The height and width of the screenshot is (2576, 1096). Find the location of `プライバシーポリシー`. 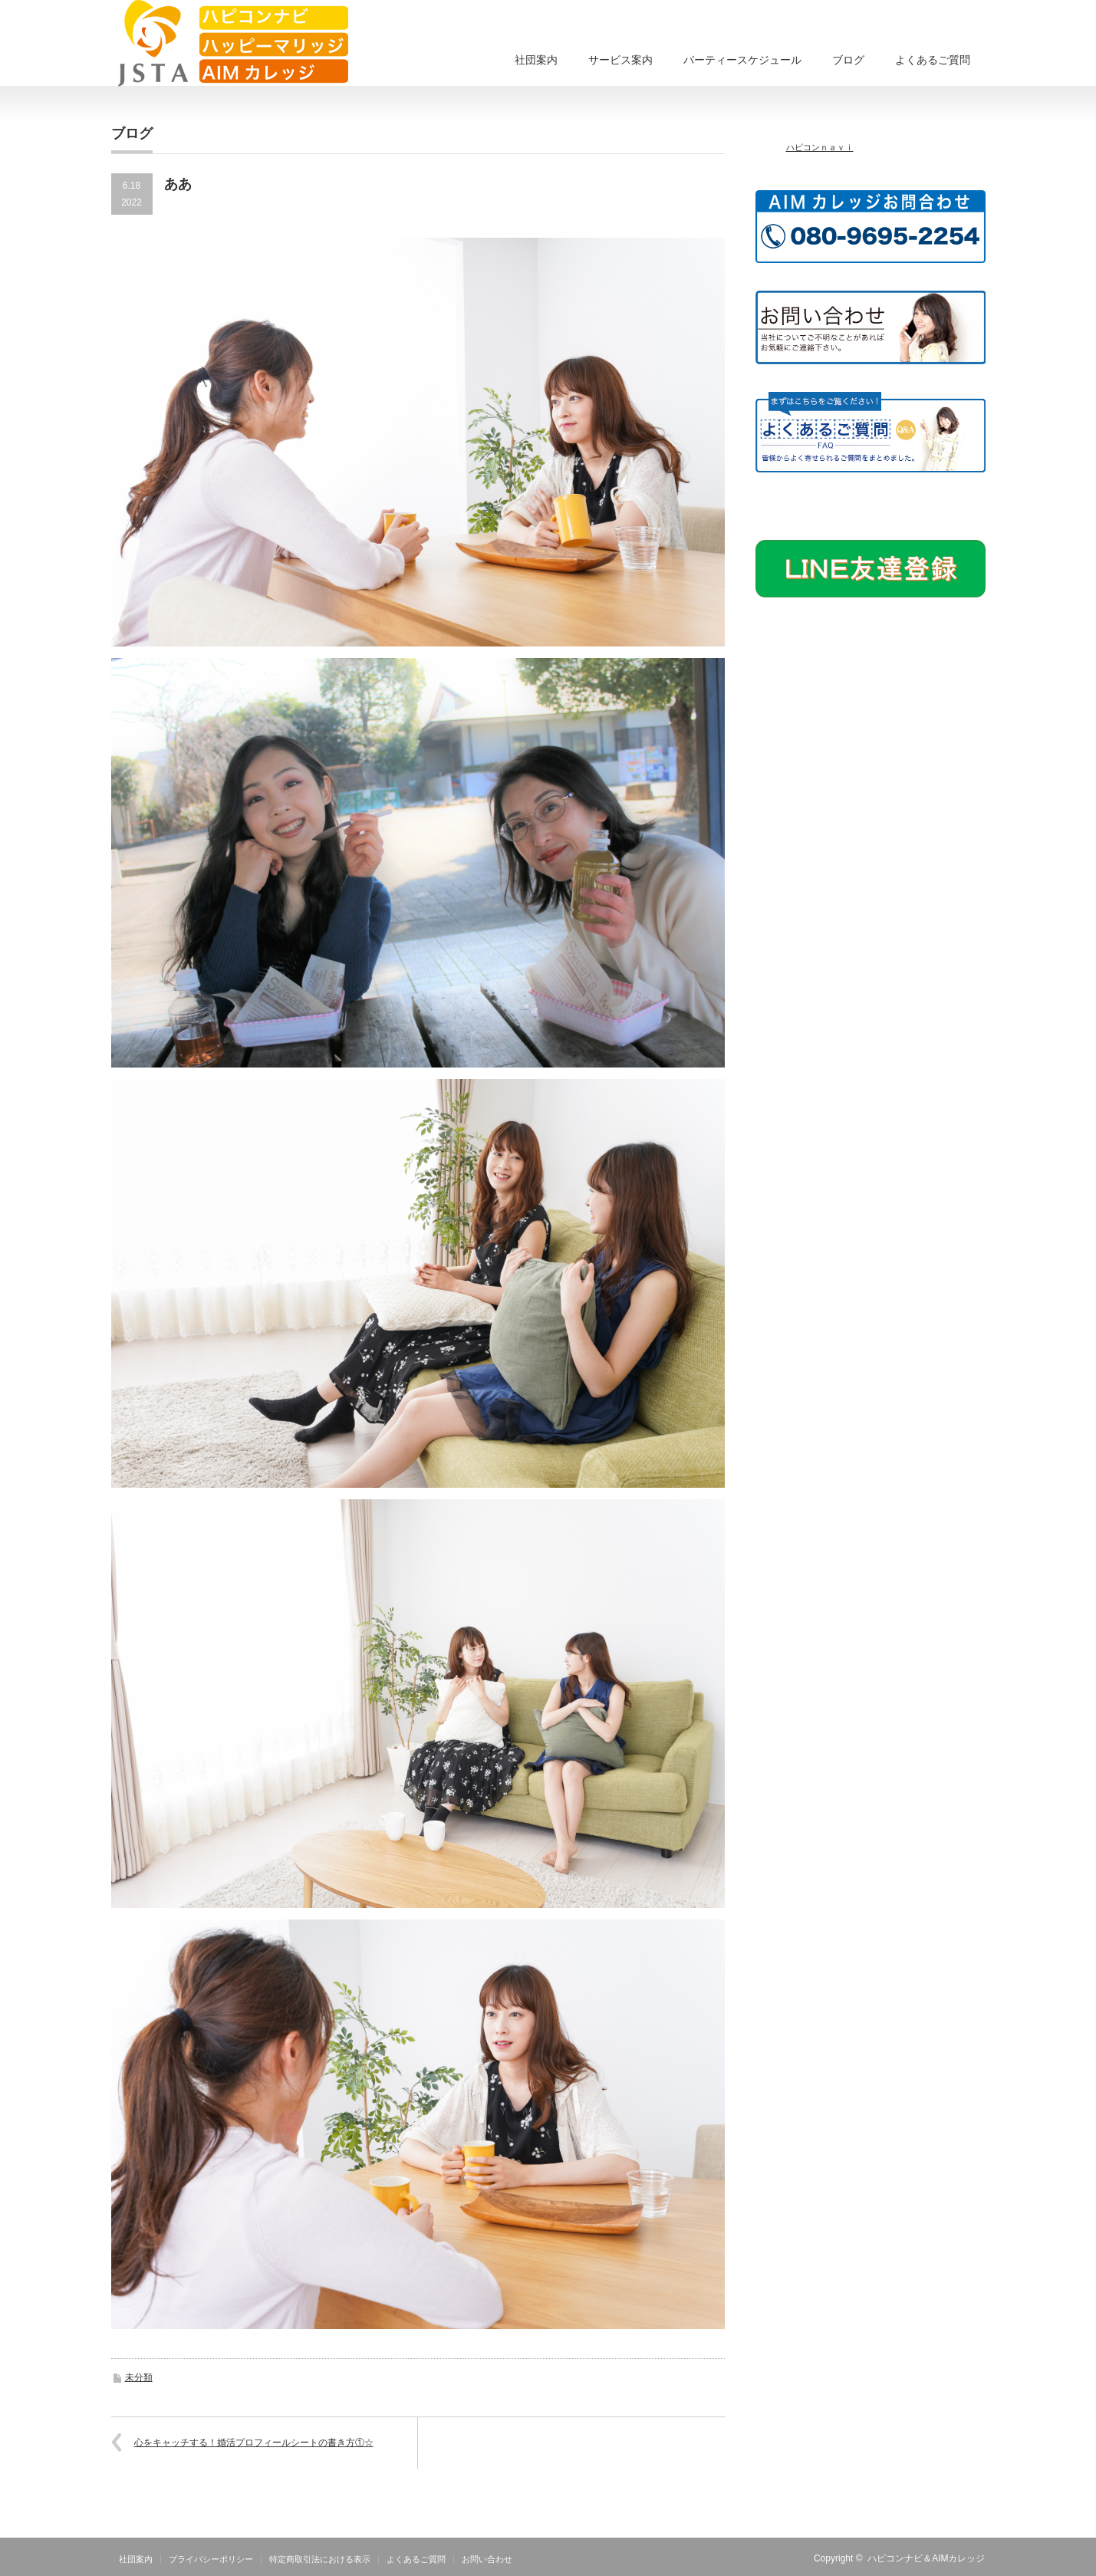

プライバシーポリシー is located at coordinates (211, 2559).